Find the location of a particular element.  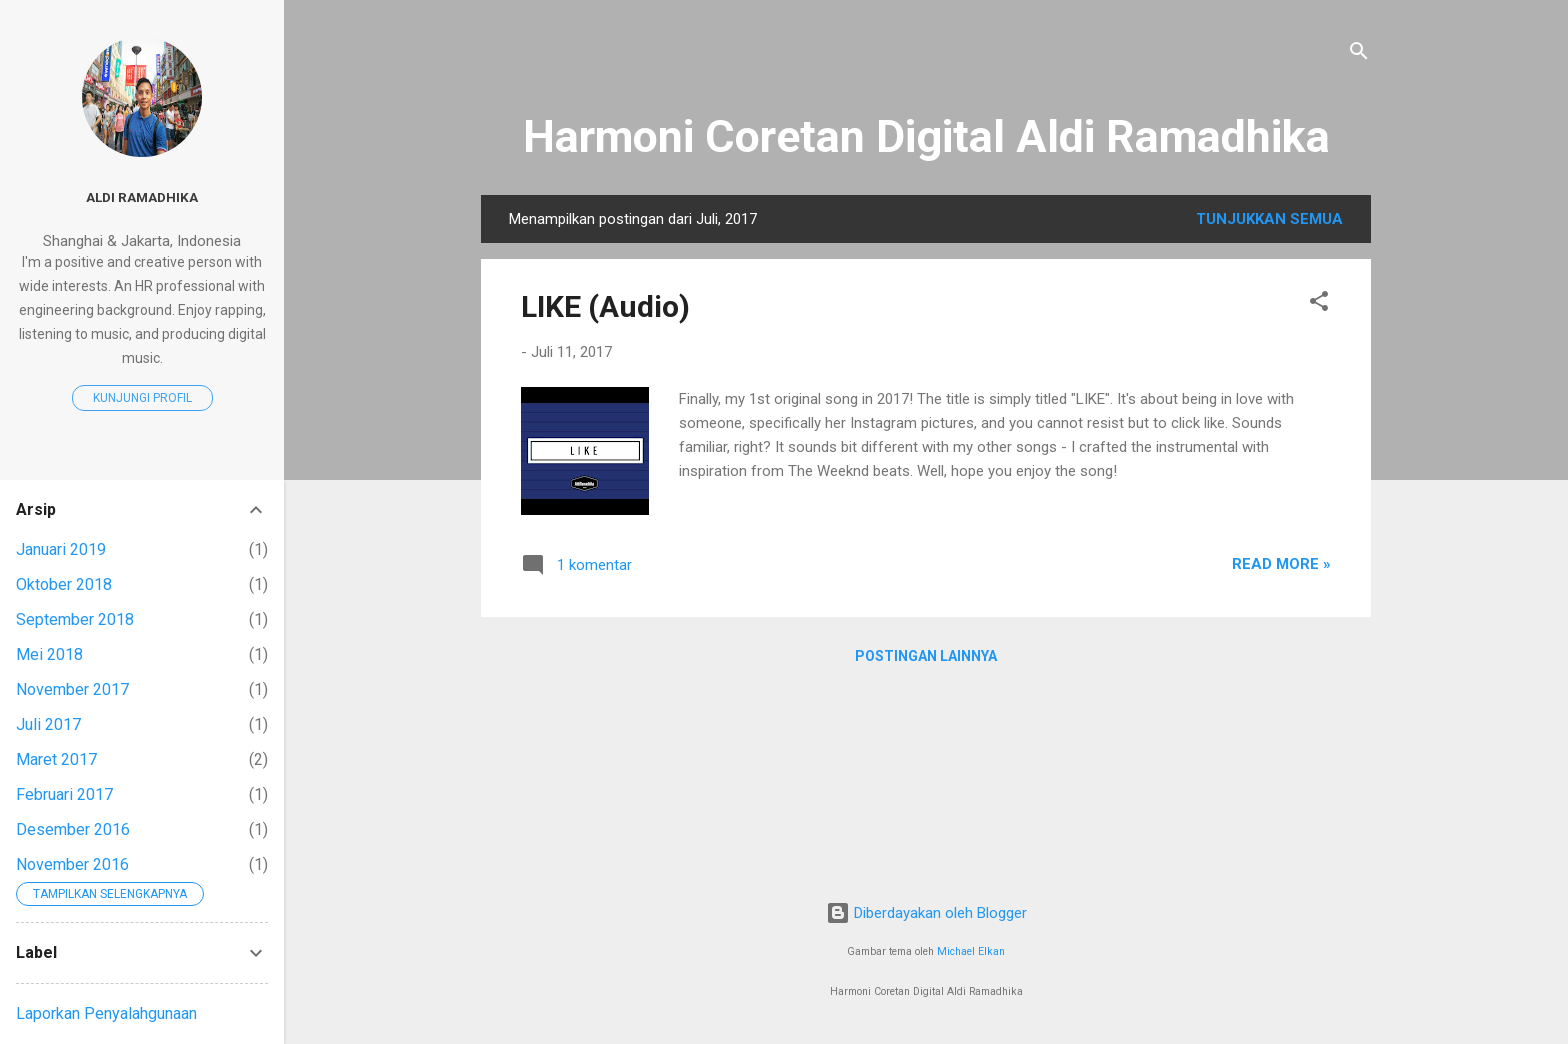

November 2017 is located at coordinates (72, 689).